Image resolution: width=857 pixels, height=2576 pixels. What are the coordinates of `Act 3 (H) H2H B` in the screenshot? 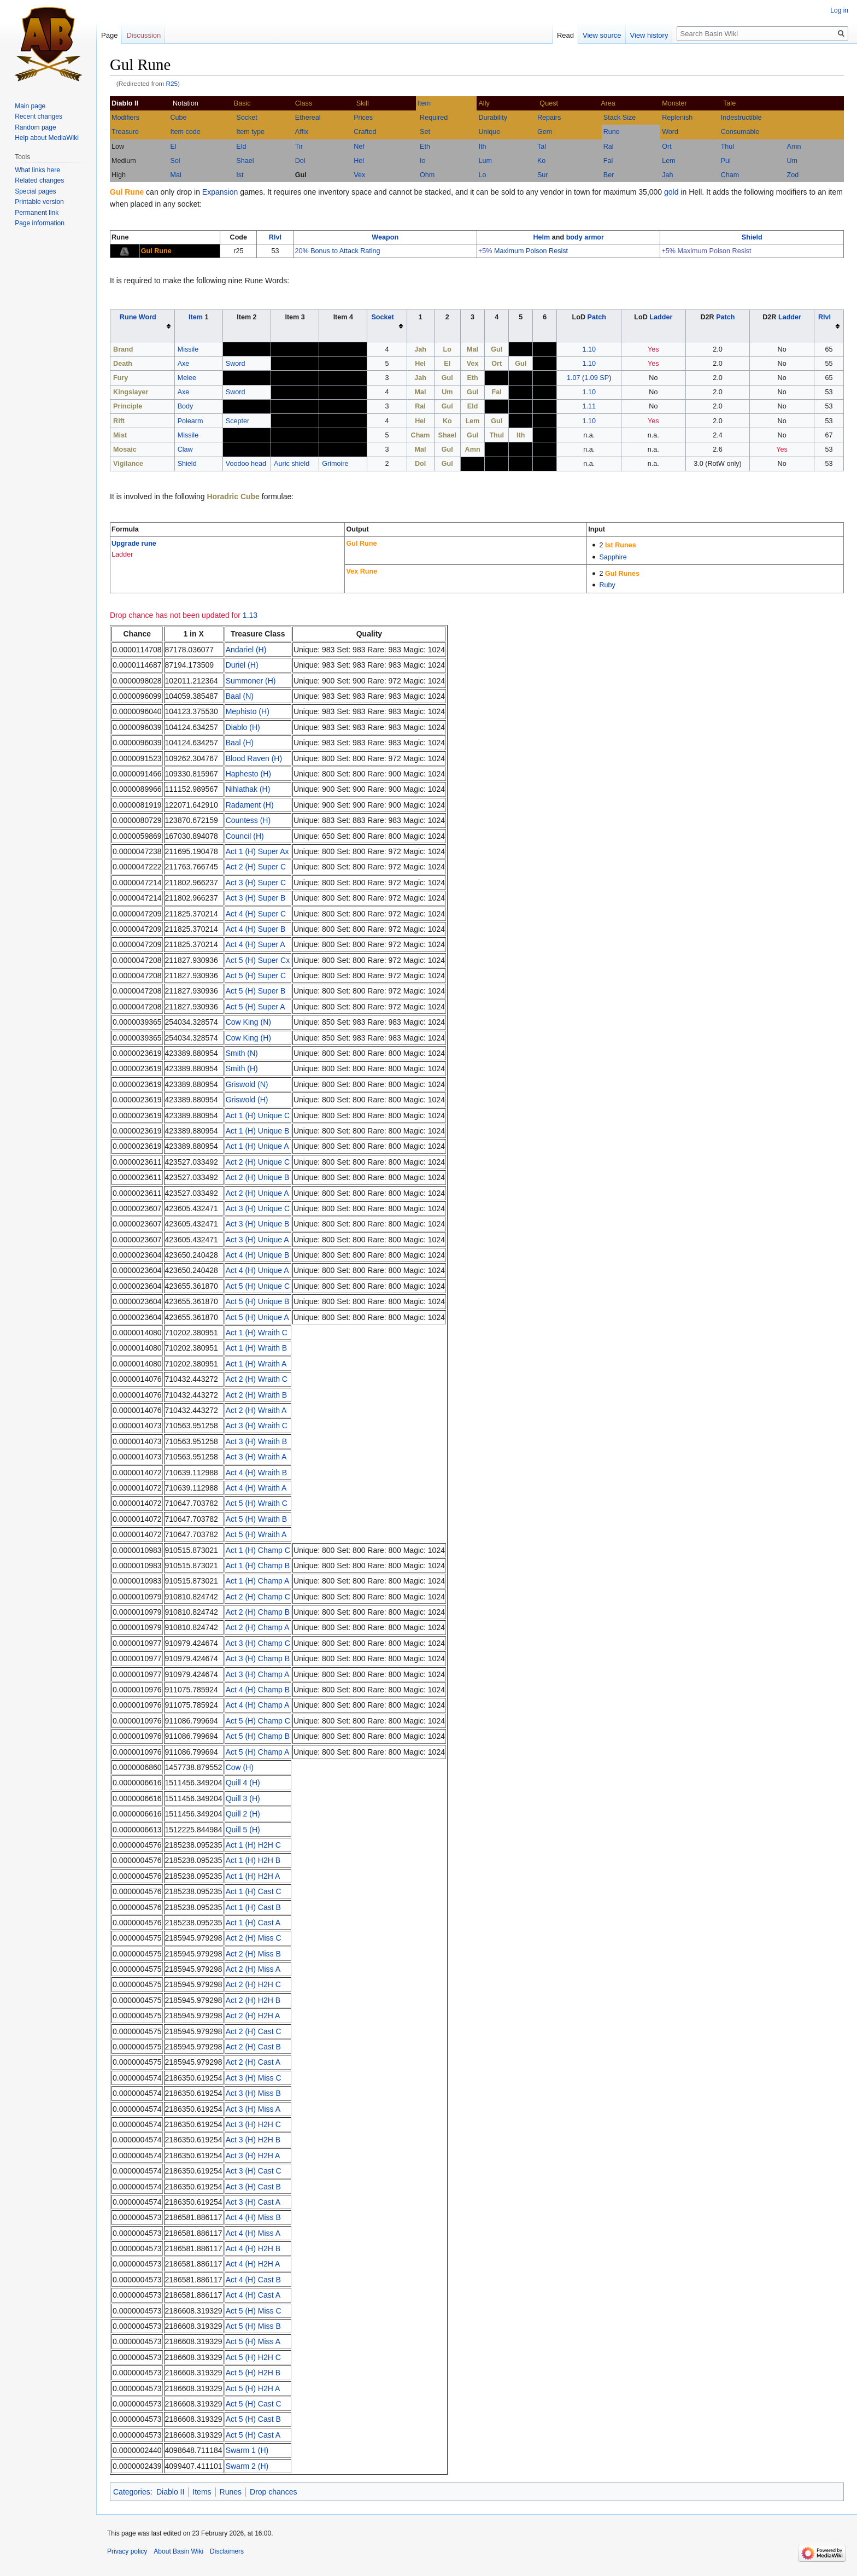 It's located at (253, 2139).